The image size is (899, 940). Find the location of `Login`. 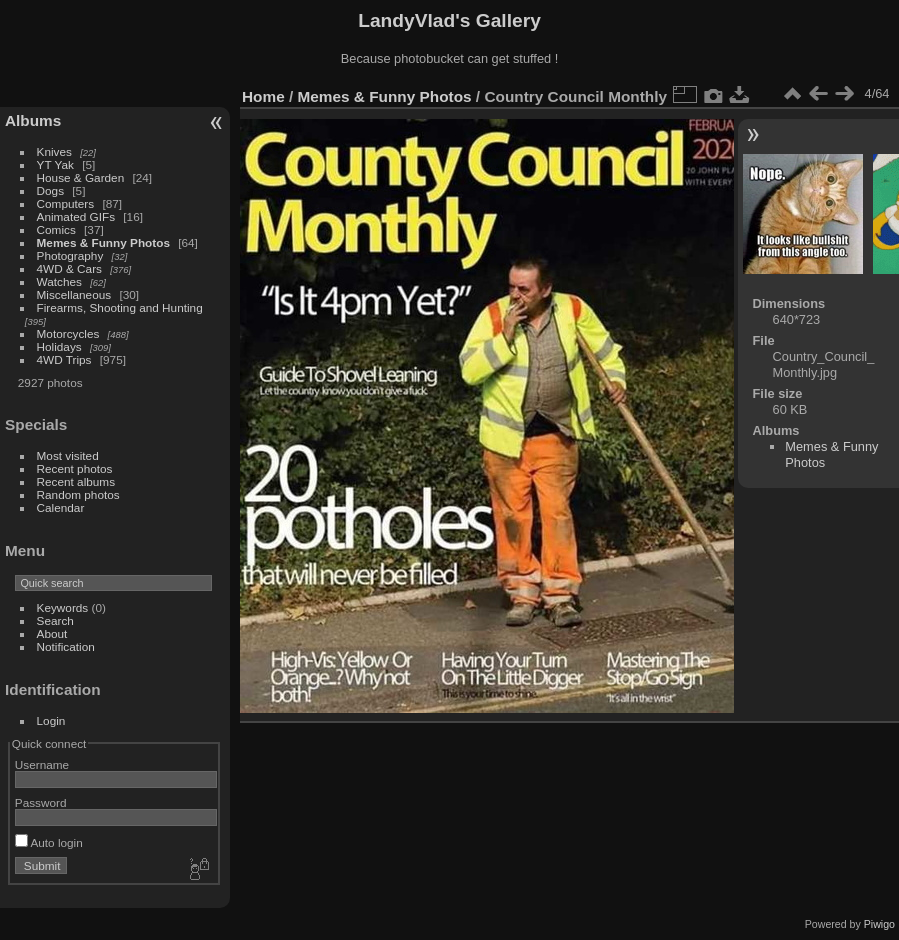

Login is located at coordinates (51, 720).